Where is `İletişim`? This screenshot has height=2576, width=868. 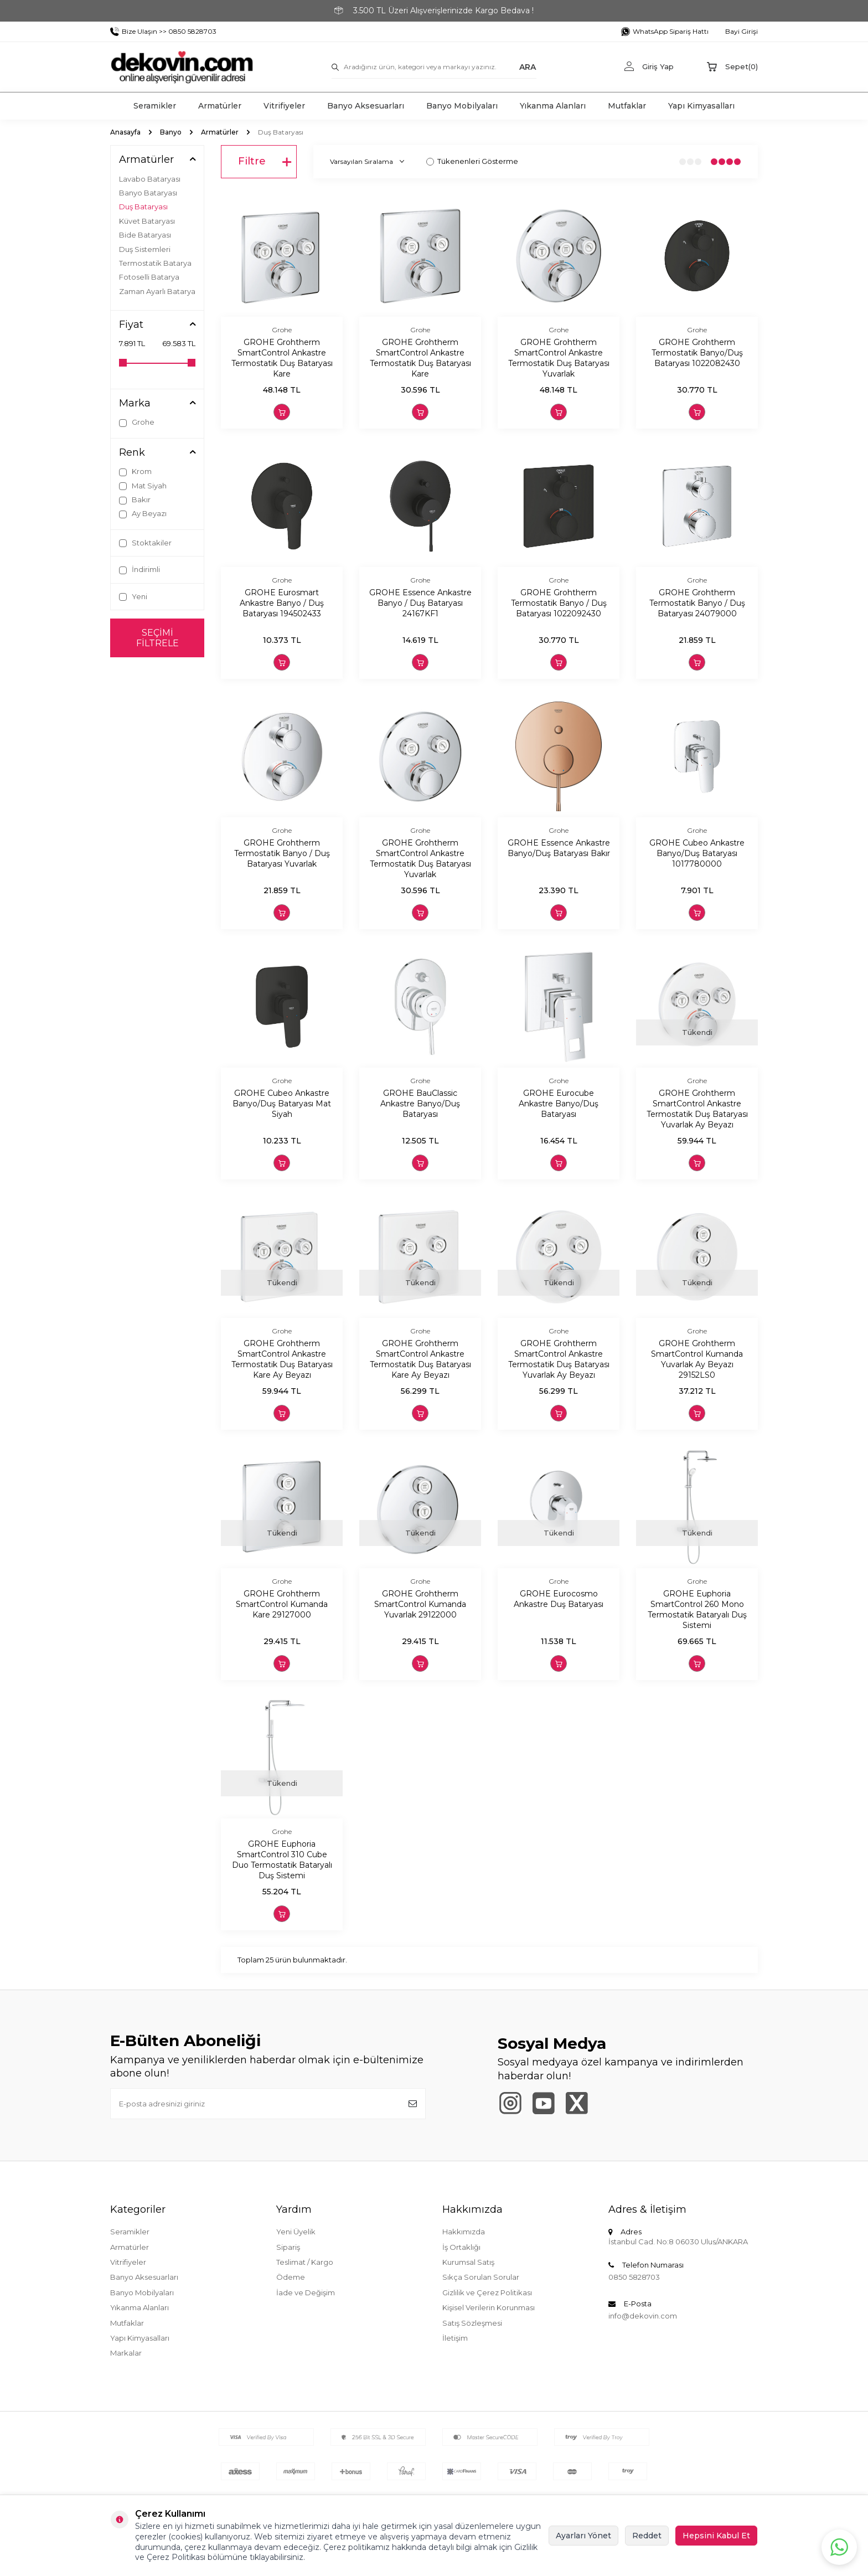
İletişim is located at coordinates (455, 2337).